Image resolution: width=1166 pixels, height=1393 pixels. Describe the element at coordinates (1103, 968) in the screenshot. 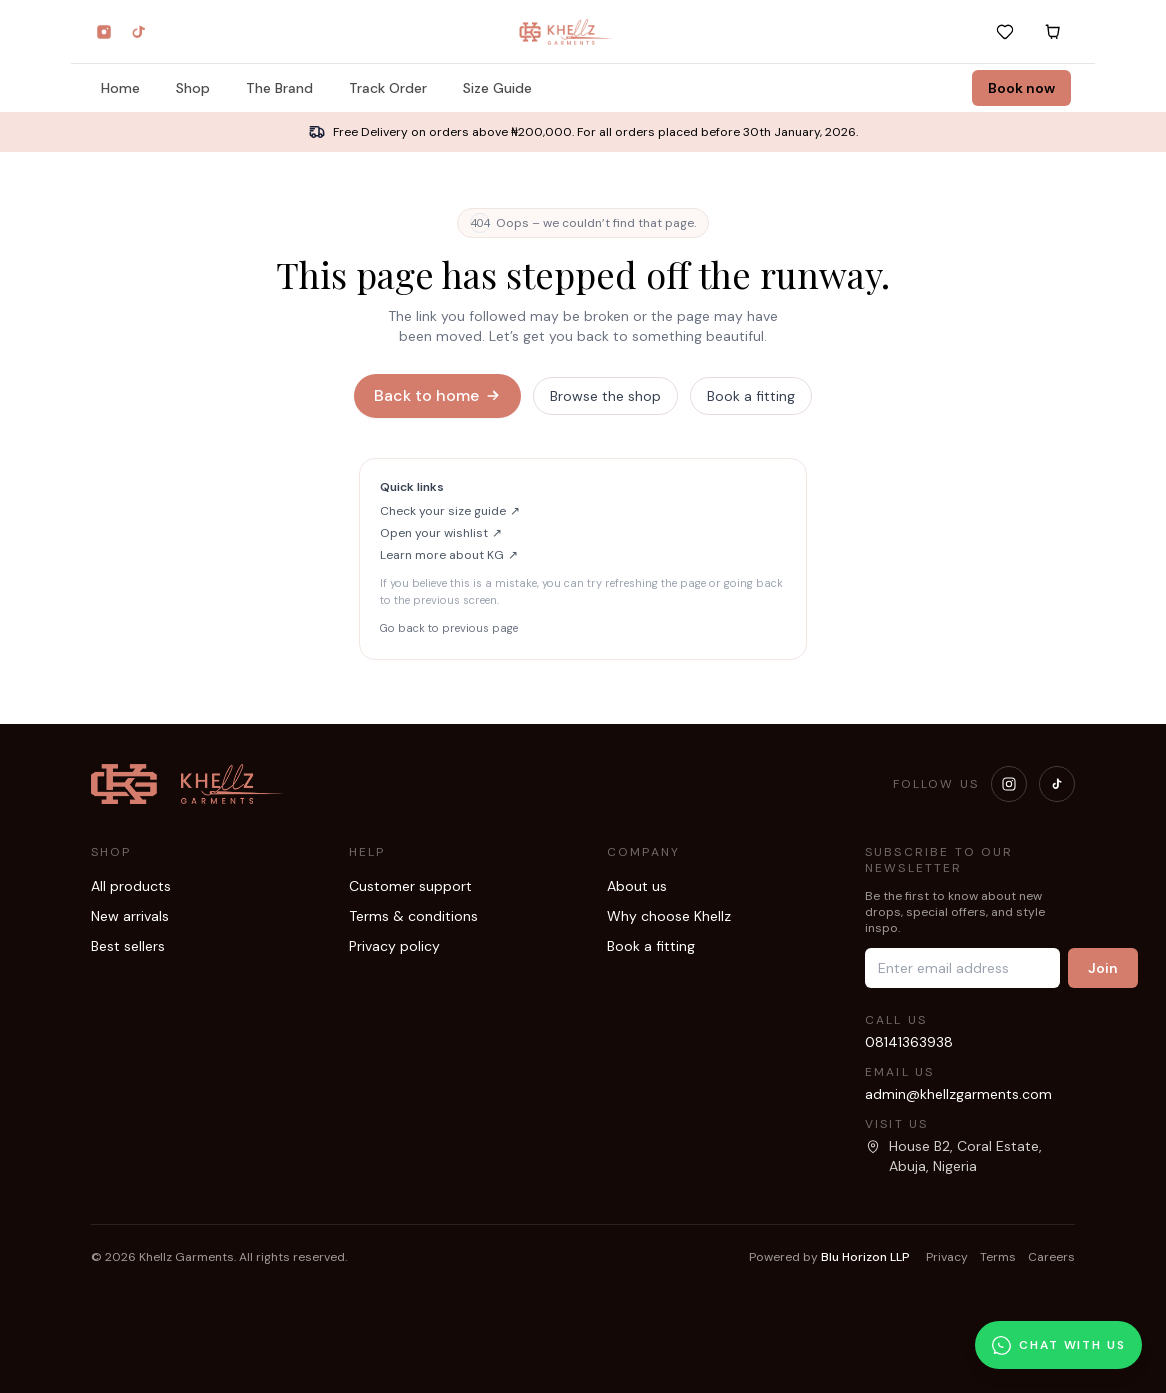

I see `Join` at that location.